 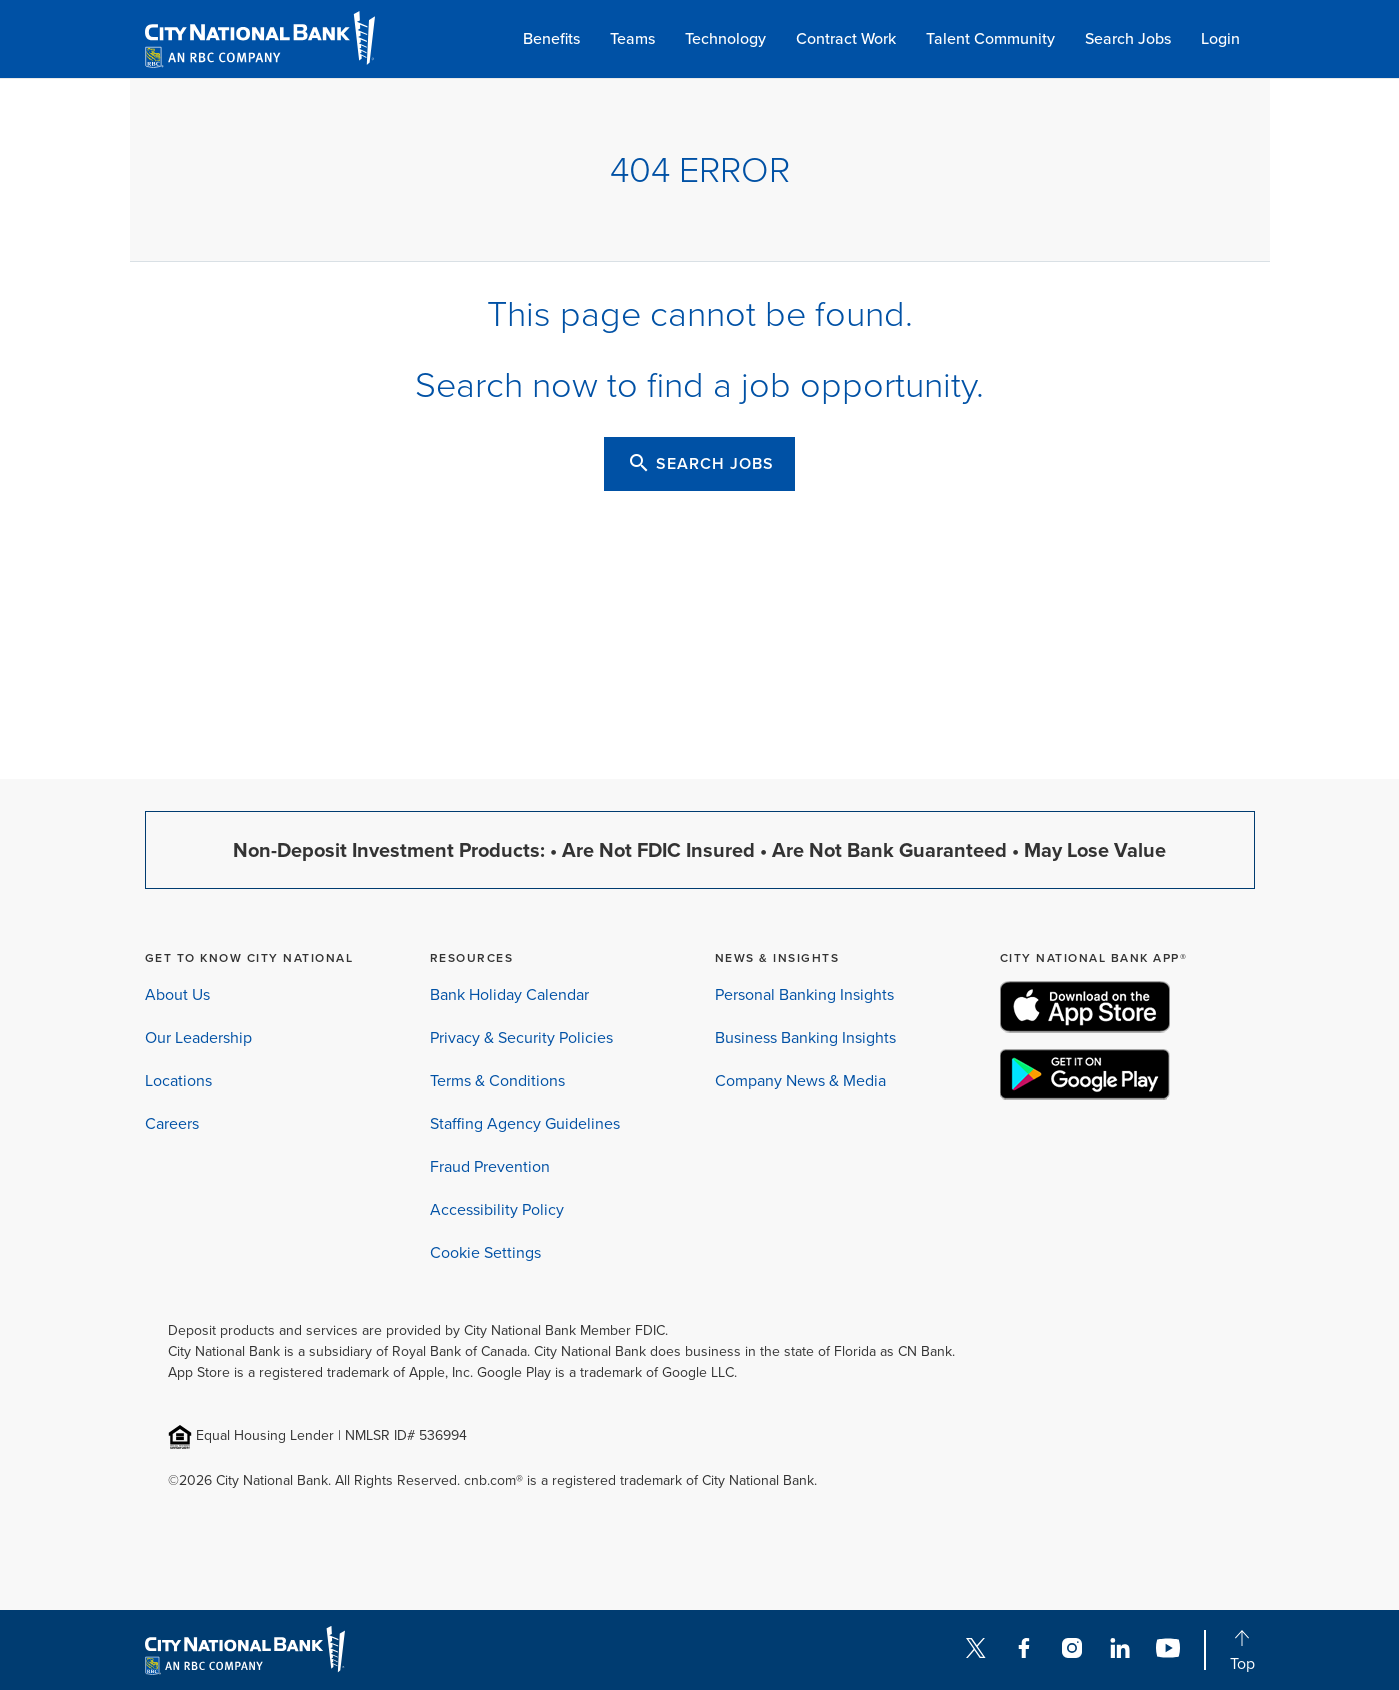 What do you see at coordinates (497, 1209) in the screenshot?
I see `Accessibility Policy` at bounding box center [497, 1209].